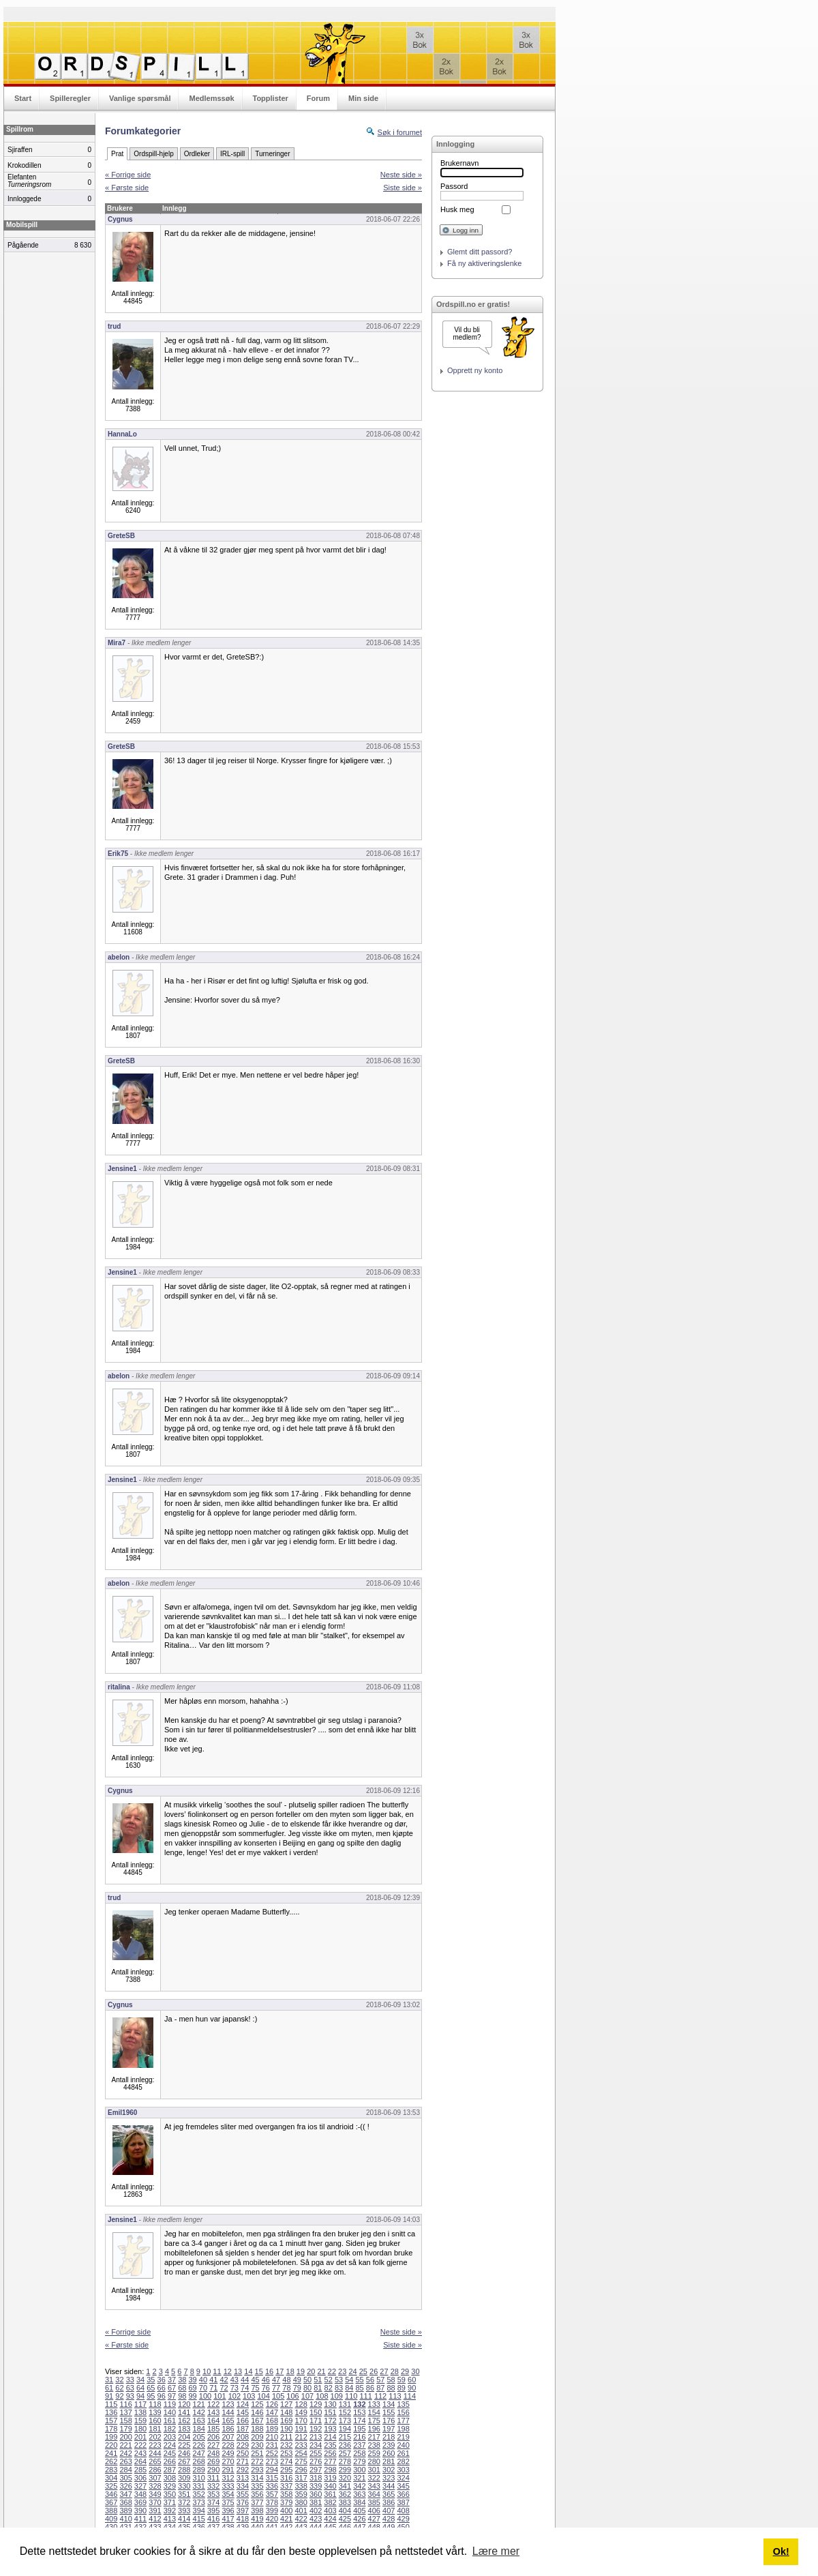 This screenshot has height=2576, width=818. What do you see at coordinates (193, 2379) in the screenshot?
I see `39` at bounding box center [193, 2379].